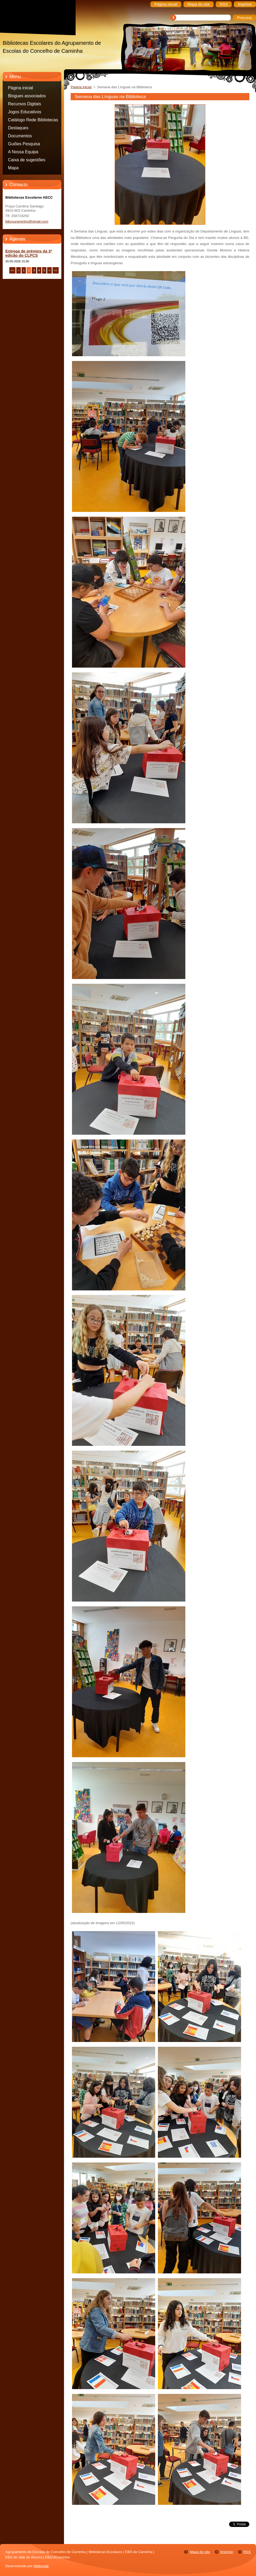 This screenshot has height=2576, width=256. Describe the element at coordinates (247, 2552) in the screenshot. I see `RSS` at that location.